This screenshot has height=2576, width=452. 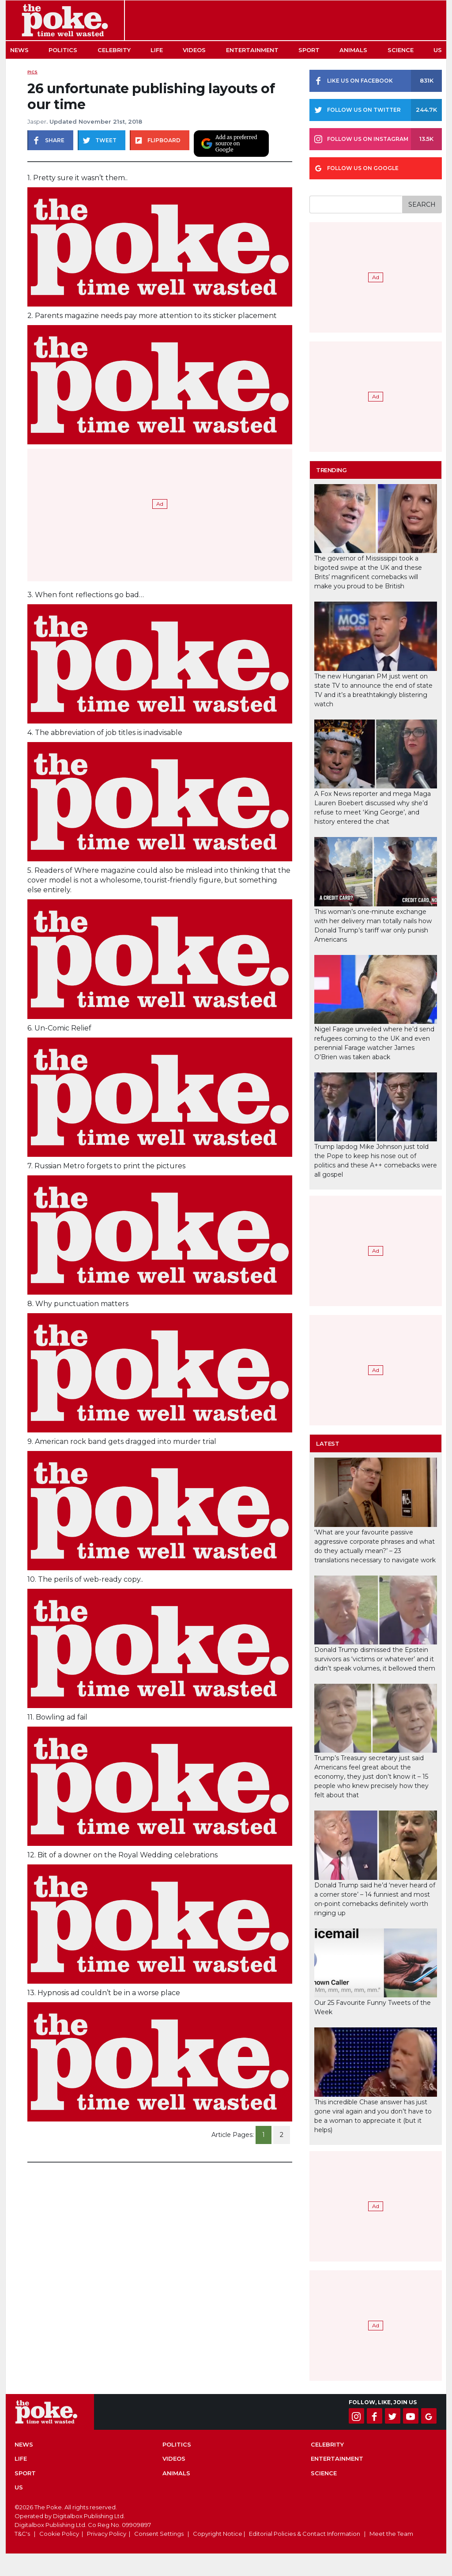 I want to click on Jasper, so click(x=36, y=121).